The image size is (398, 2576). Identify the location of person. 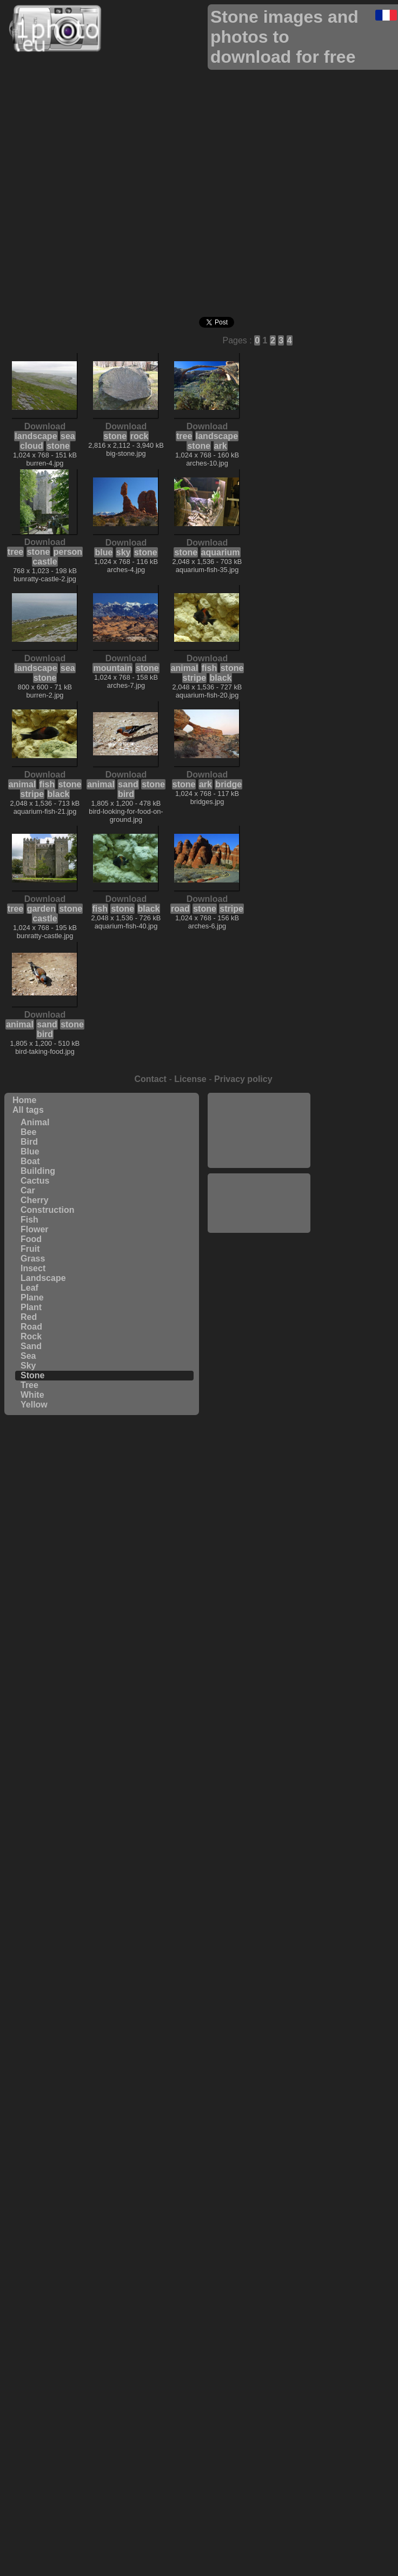
(68, 551).